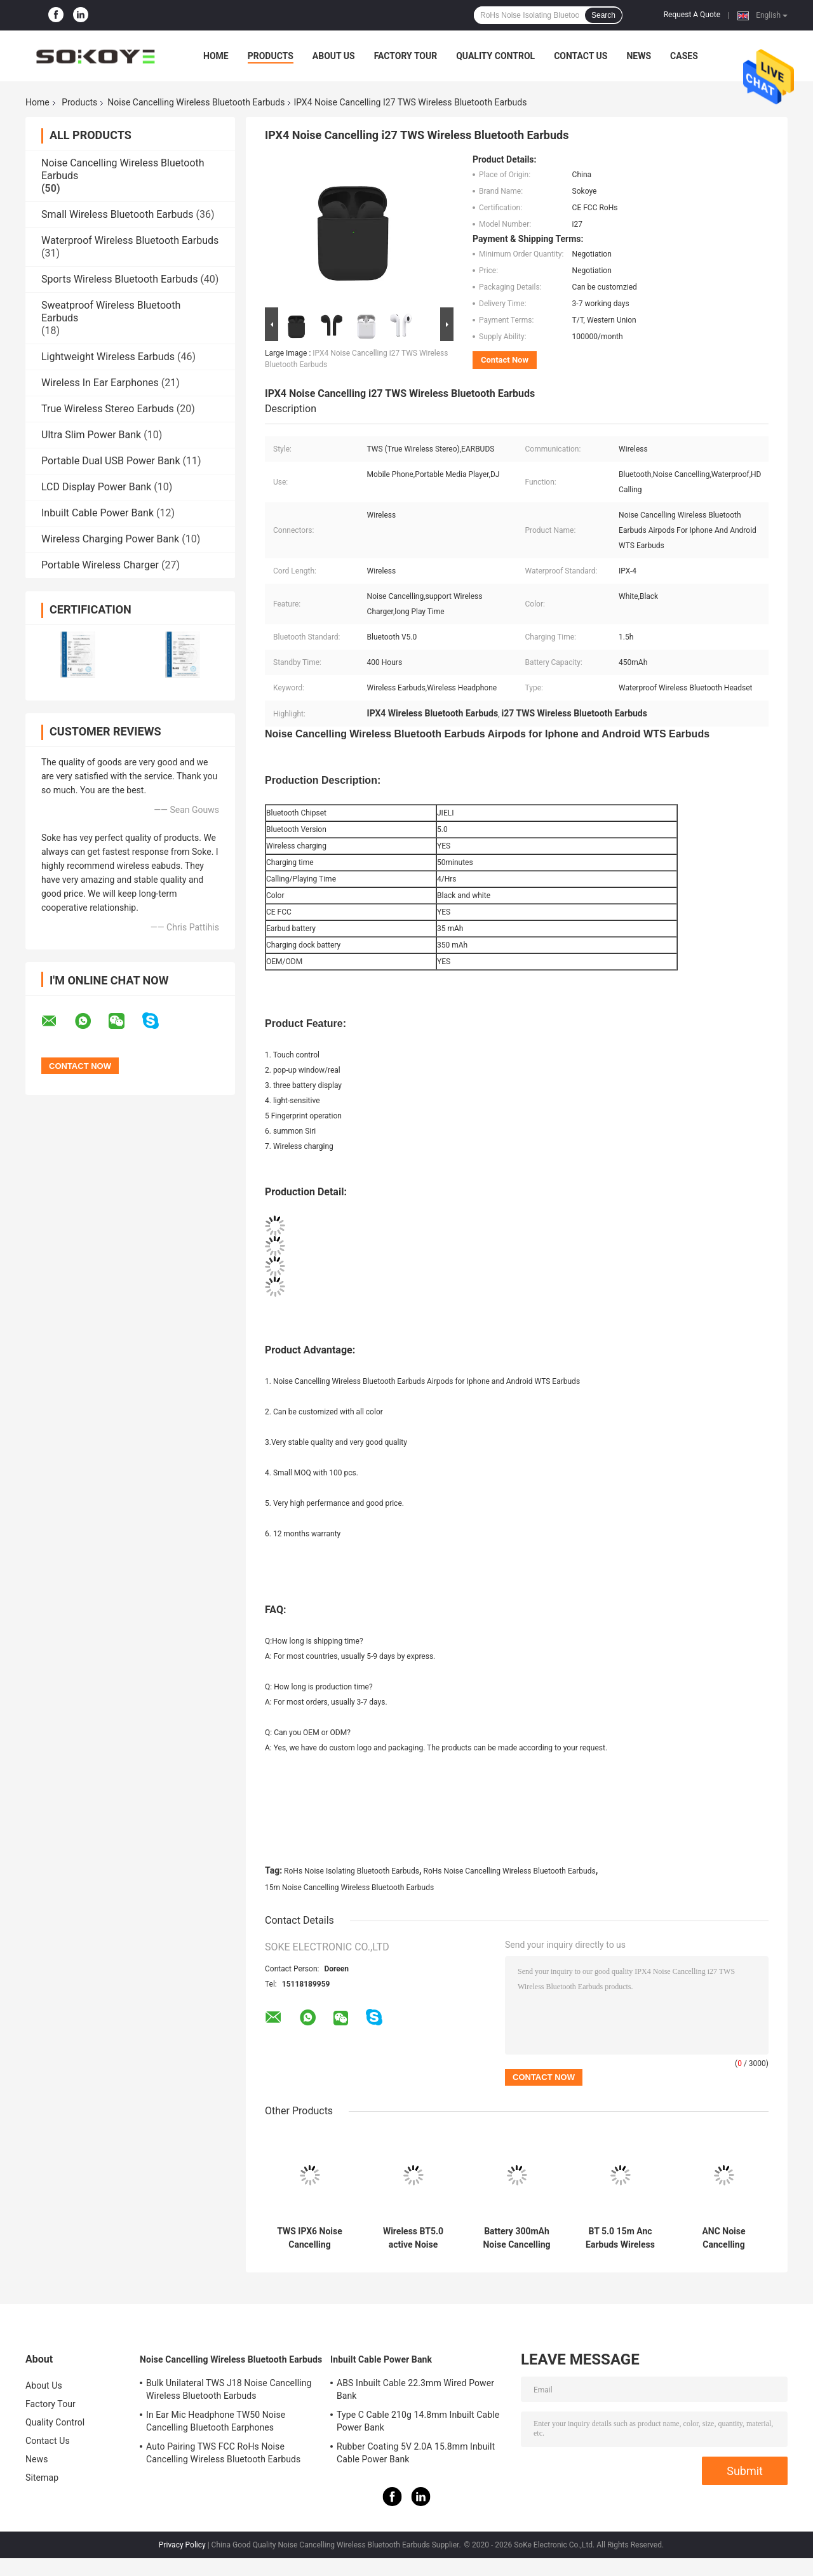  Describe the element at coordinates (41, 2477) in the screenshot. I see `Sitemap` at that location.